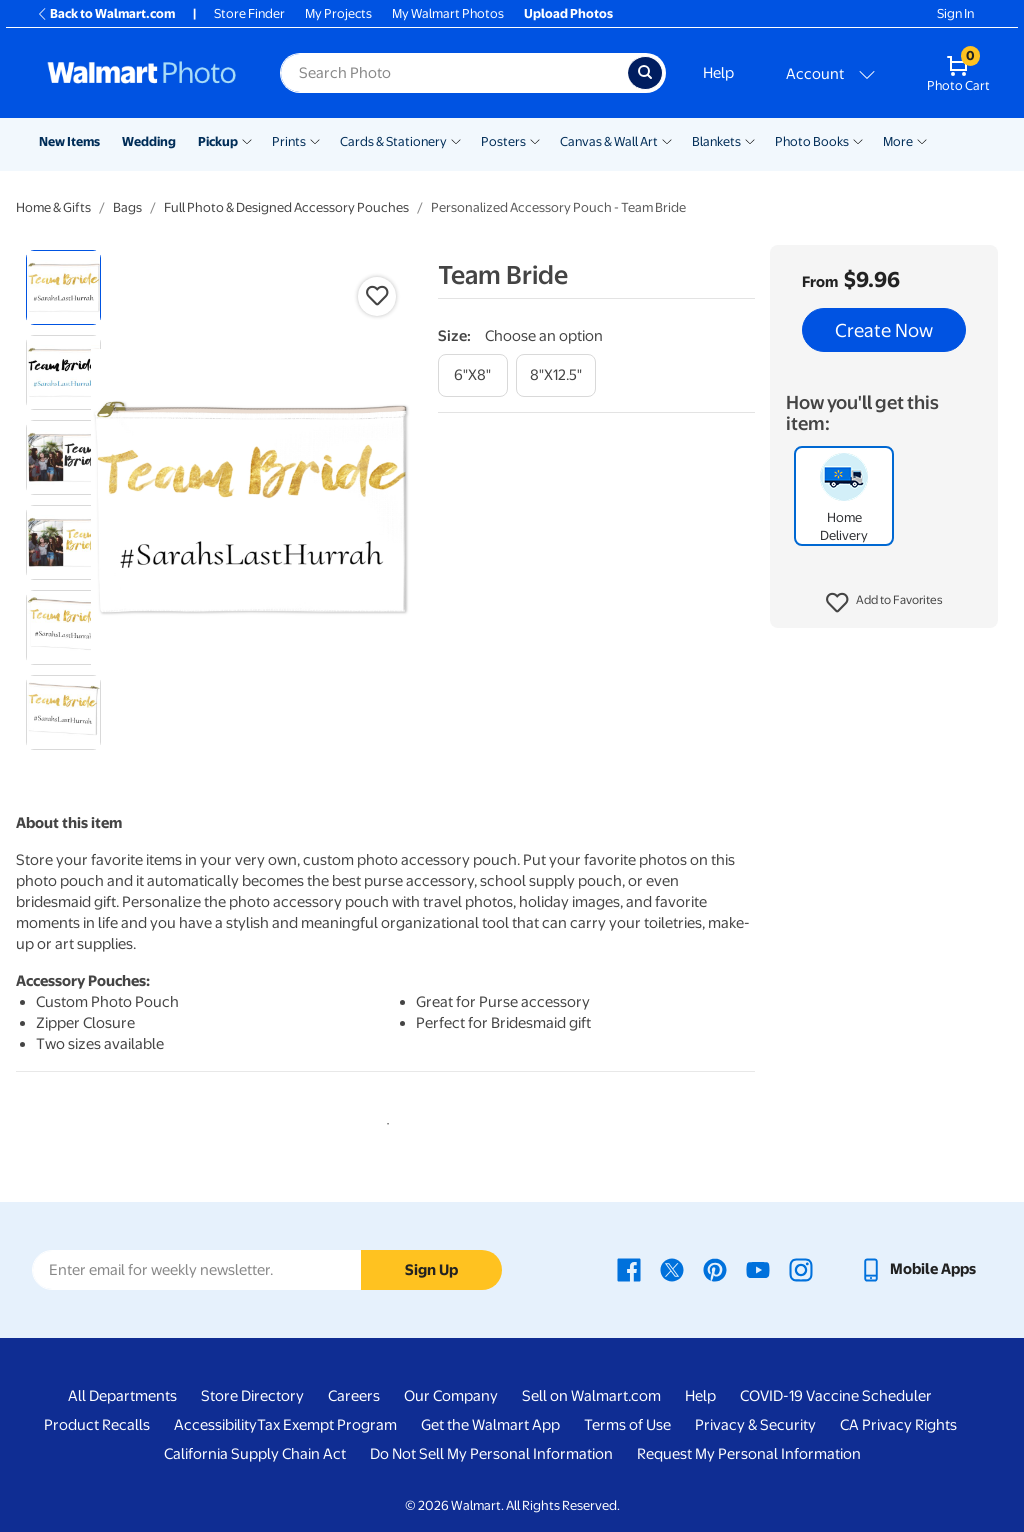 The image size is (1024, 1532). I want to click on [Walmart Instagram page - opens in a new window], so click(801, 1269).